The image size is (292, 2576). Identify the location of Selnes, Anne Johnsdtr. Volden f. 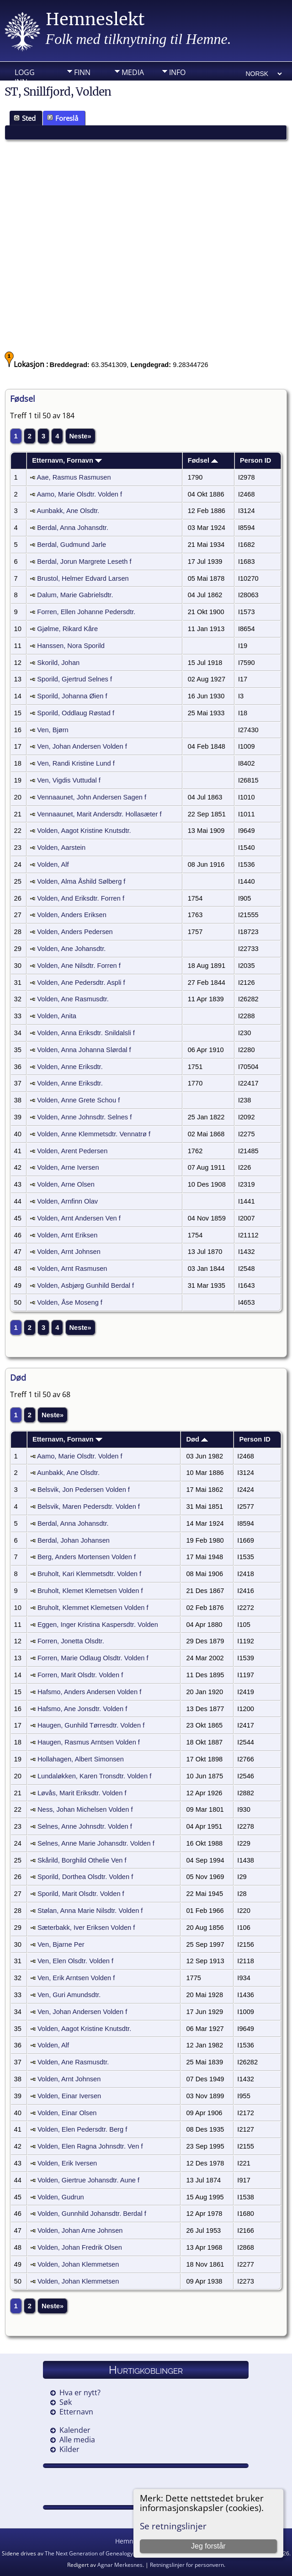
(84, 1826).